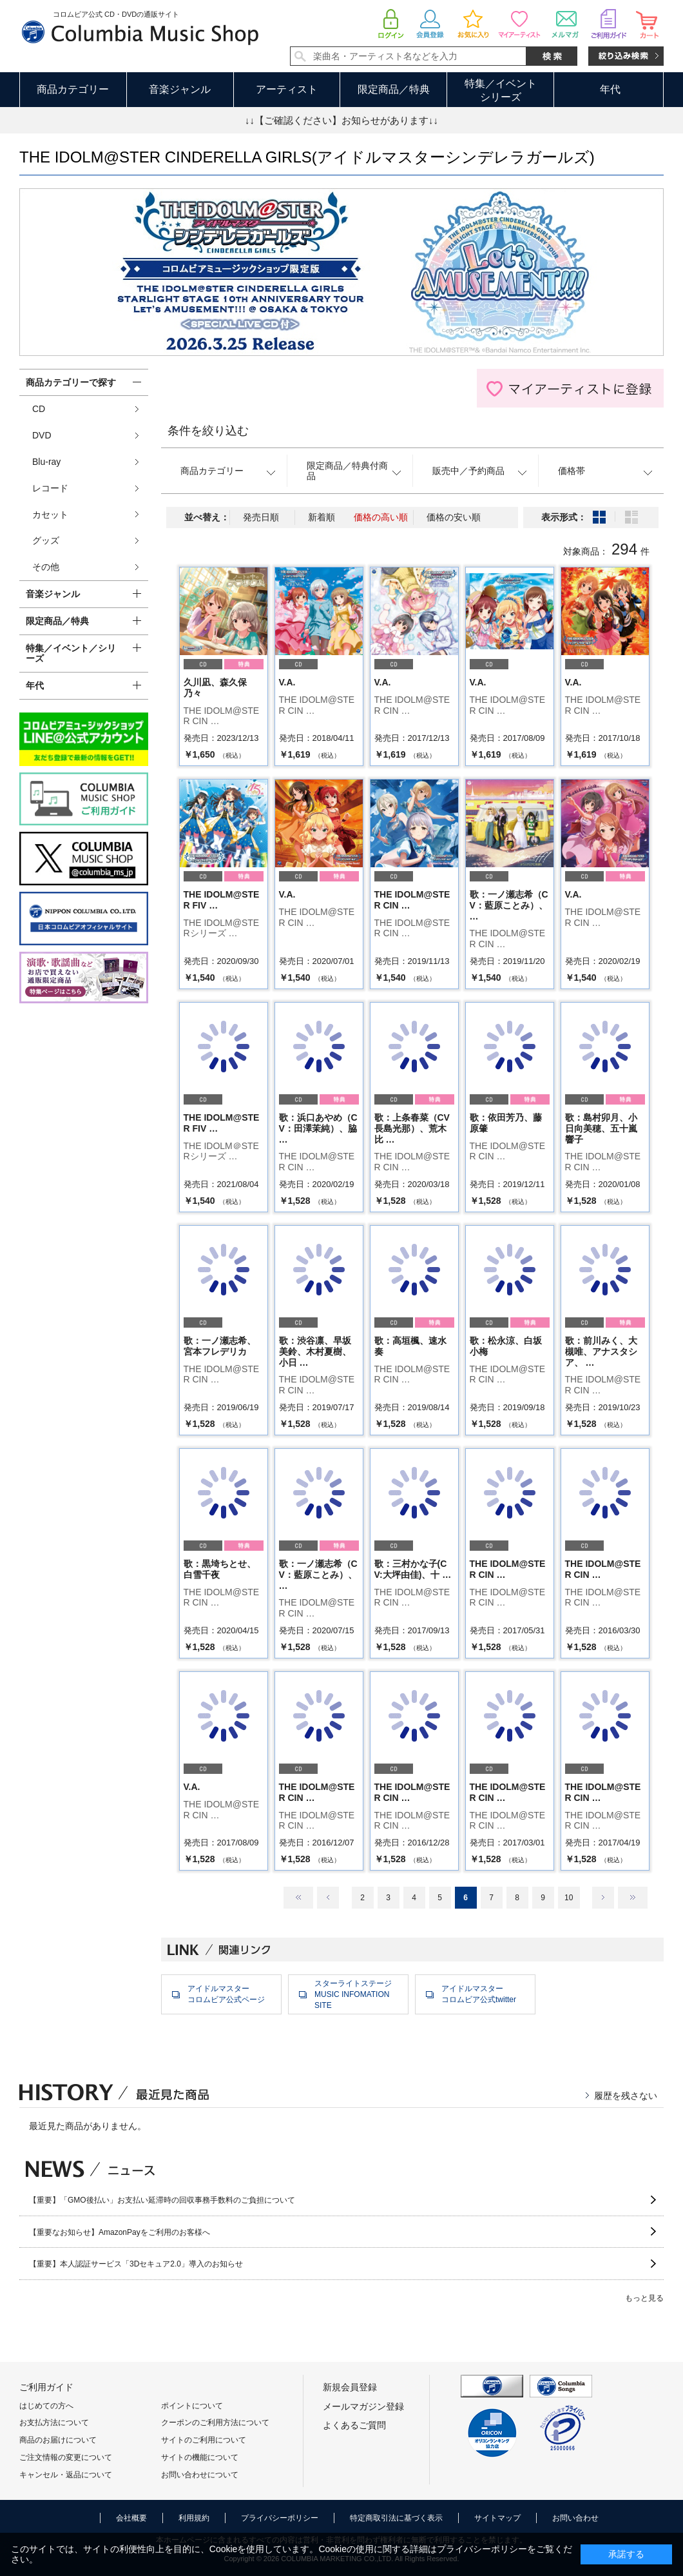  Describe the element at coordinates (208, 430) in the screenshot. I see `条件を絞り込む` at that location.